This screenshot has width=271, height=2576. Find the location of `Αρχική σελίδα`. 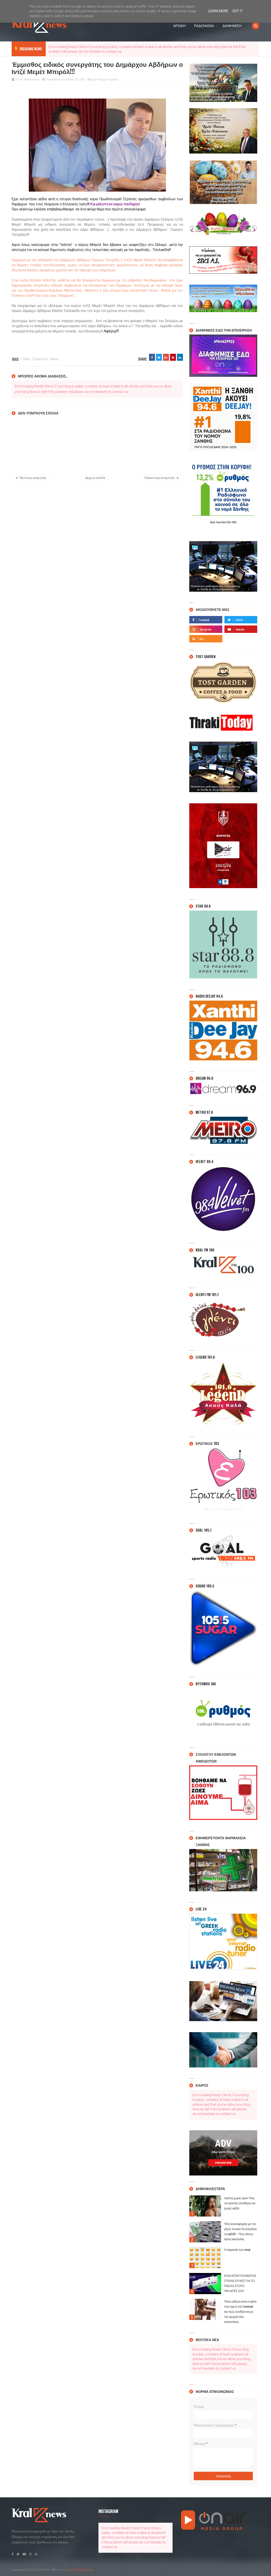

Αρχική σελίδα is located at coordinates (95, 478).